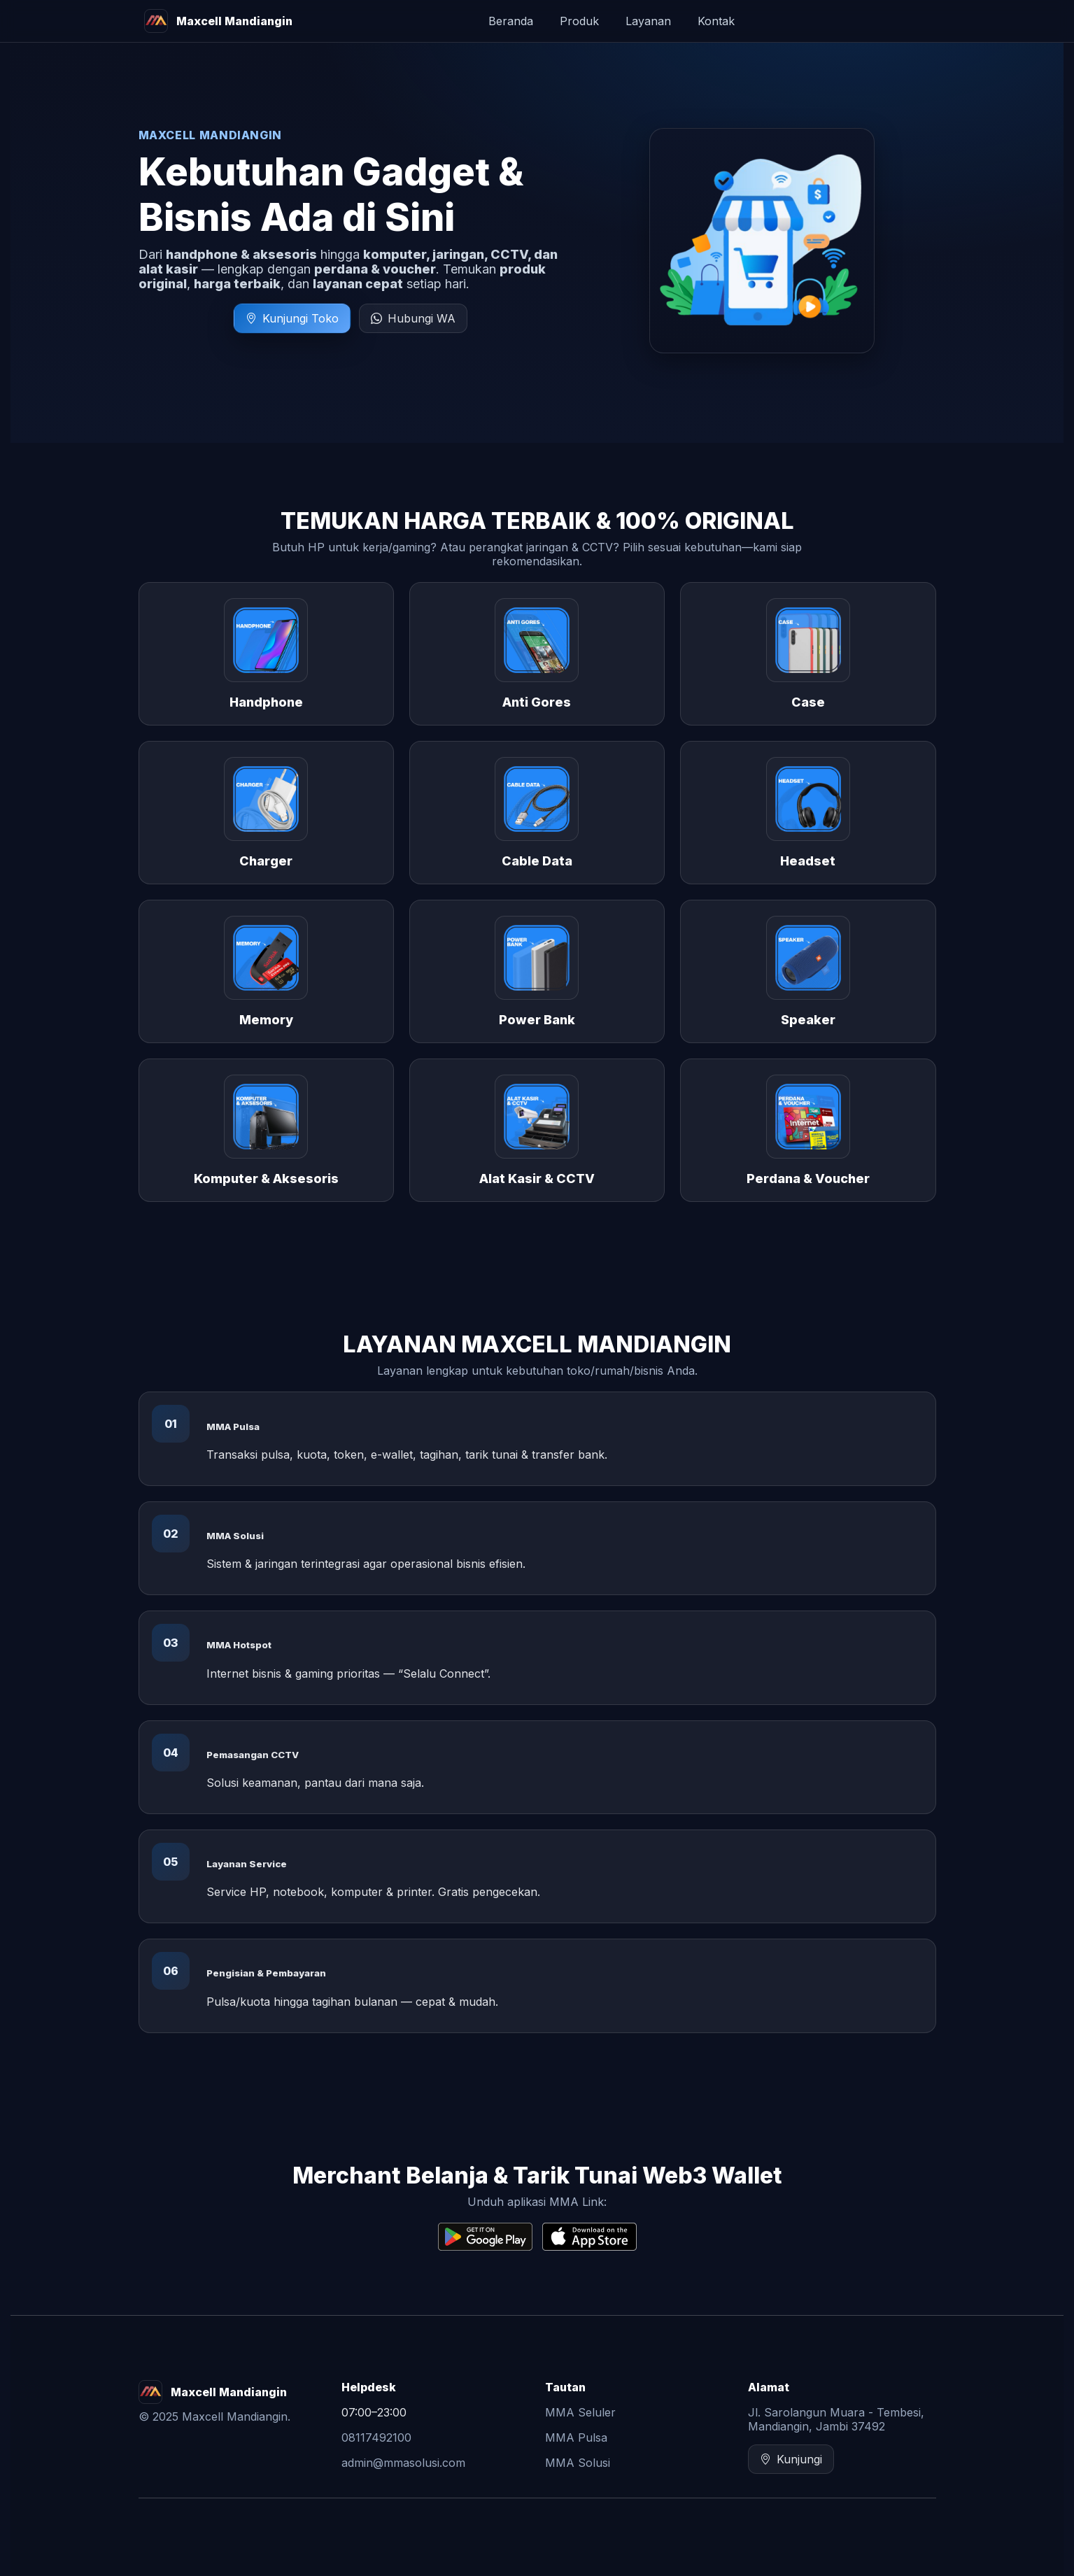 This screenshot has height=2576, width=1074. I want to click on 08117492100, so click(376, 2437).